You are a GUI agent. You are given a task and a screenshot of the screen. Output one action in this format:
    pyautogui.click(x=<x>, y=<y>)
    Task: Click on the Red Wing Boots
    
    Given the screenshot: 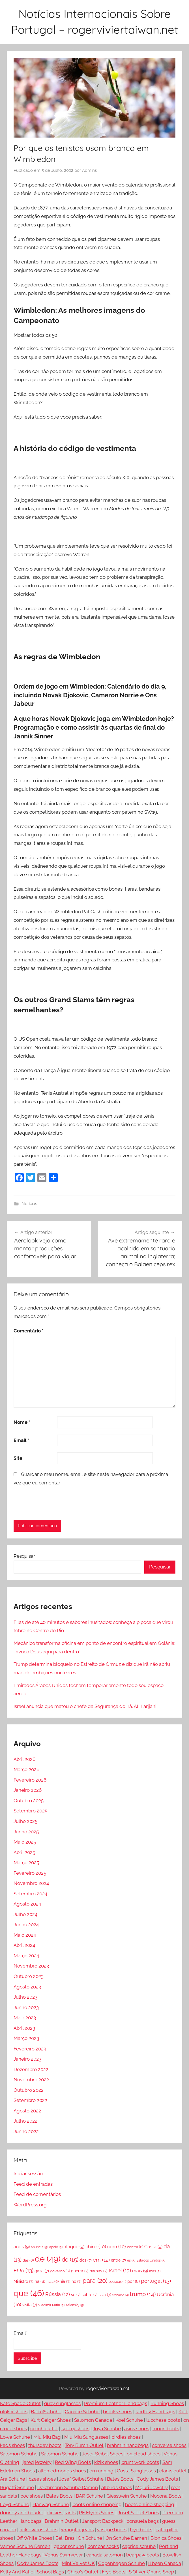 What is the action you would take?
    pyautogui.click(x=73, y=2462)
    